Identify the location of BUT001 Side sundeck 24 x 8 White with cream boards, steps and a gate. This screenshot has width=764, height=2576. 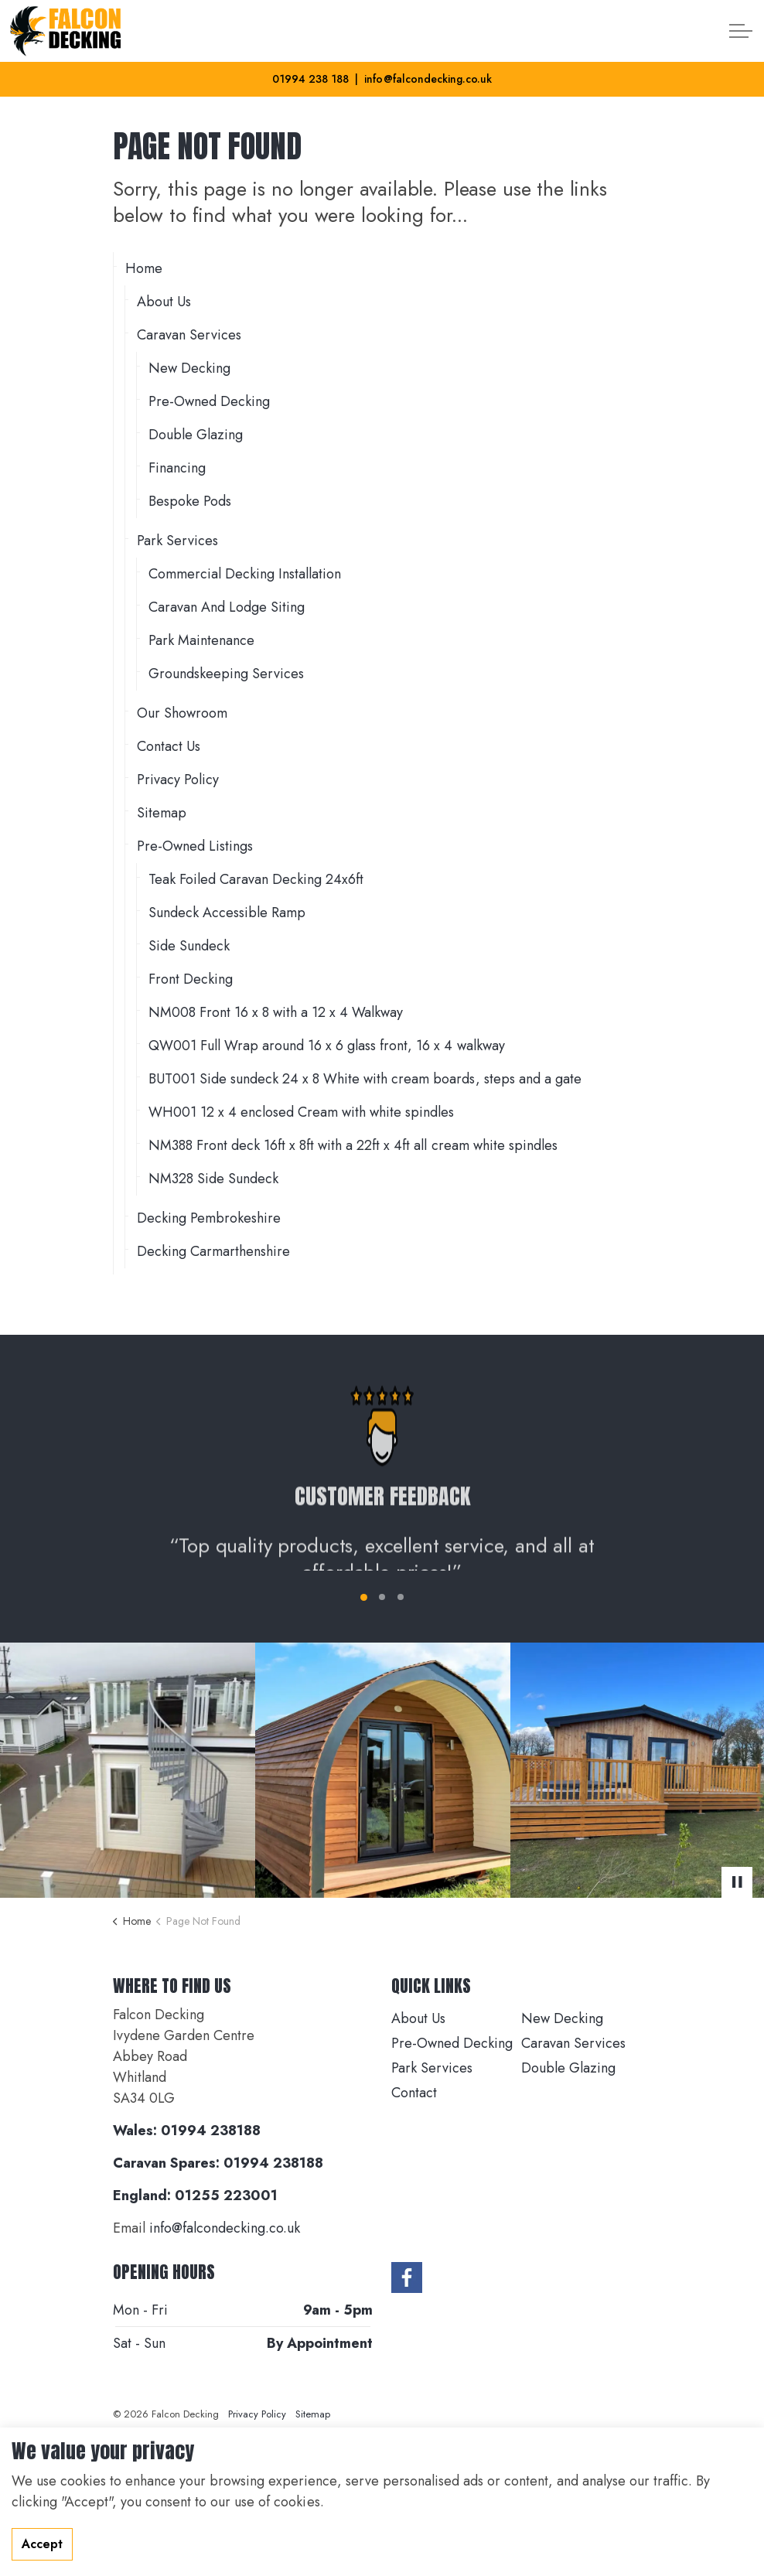
(365, 1079).